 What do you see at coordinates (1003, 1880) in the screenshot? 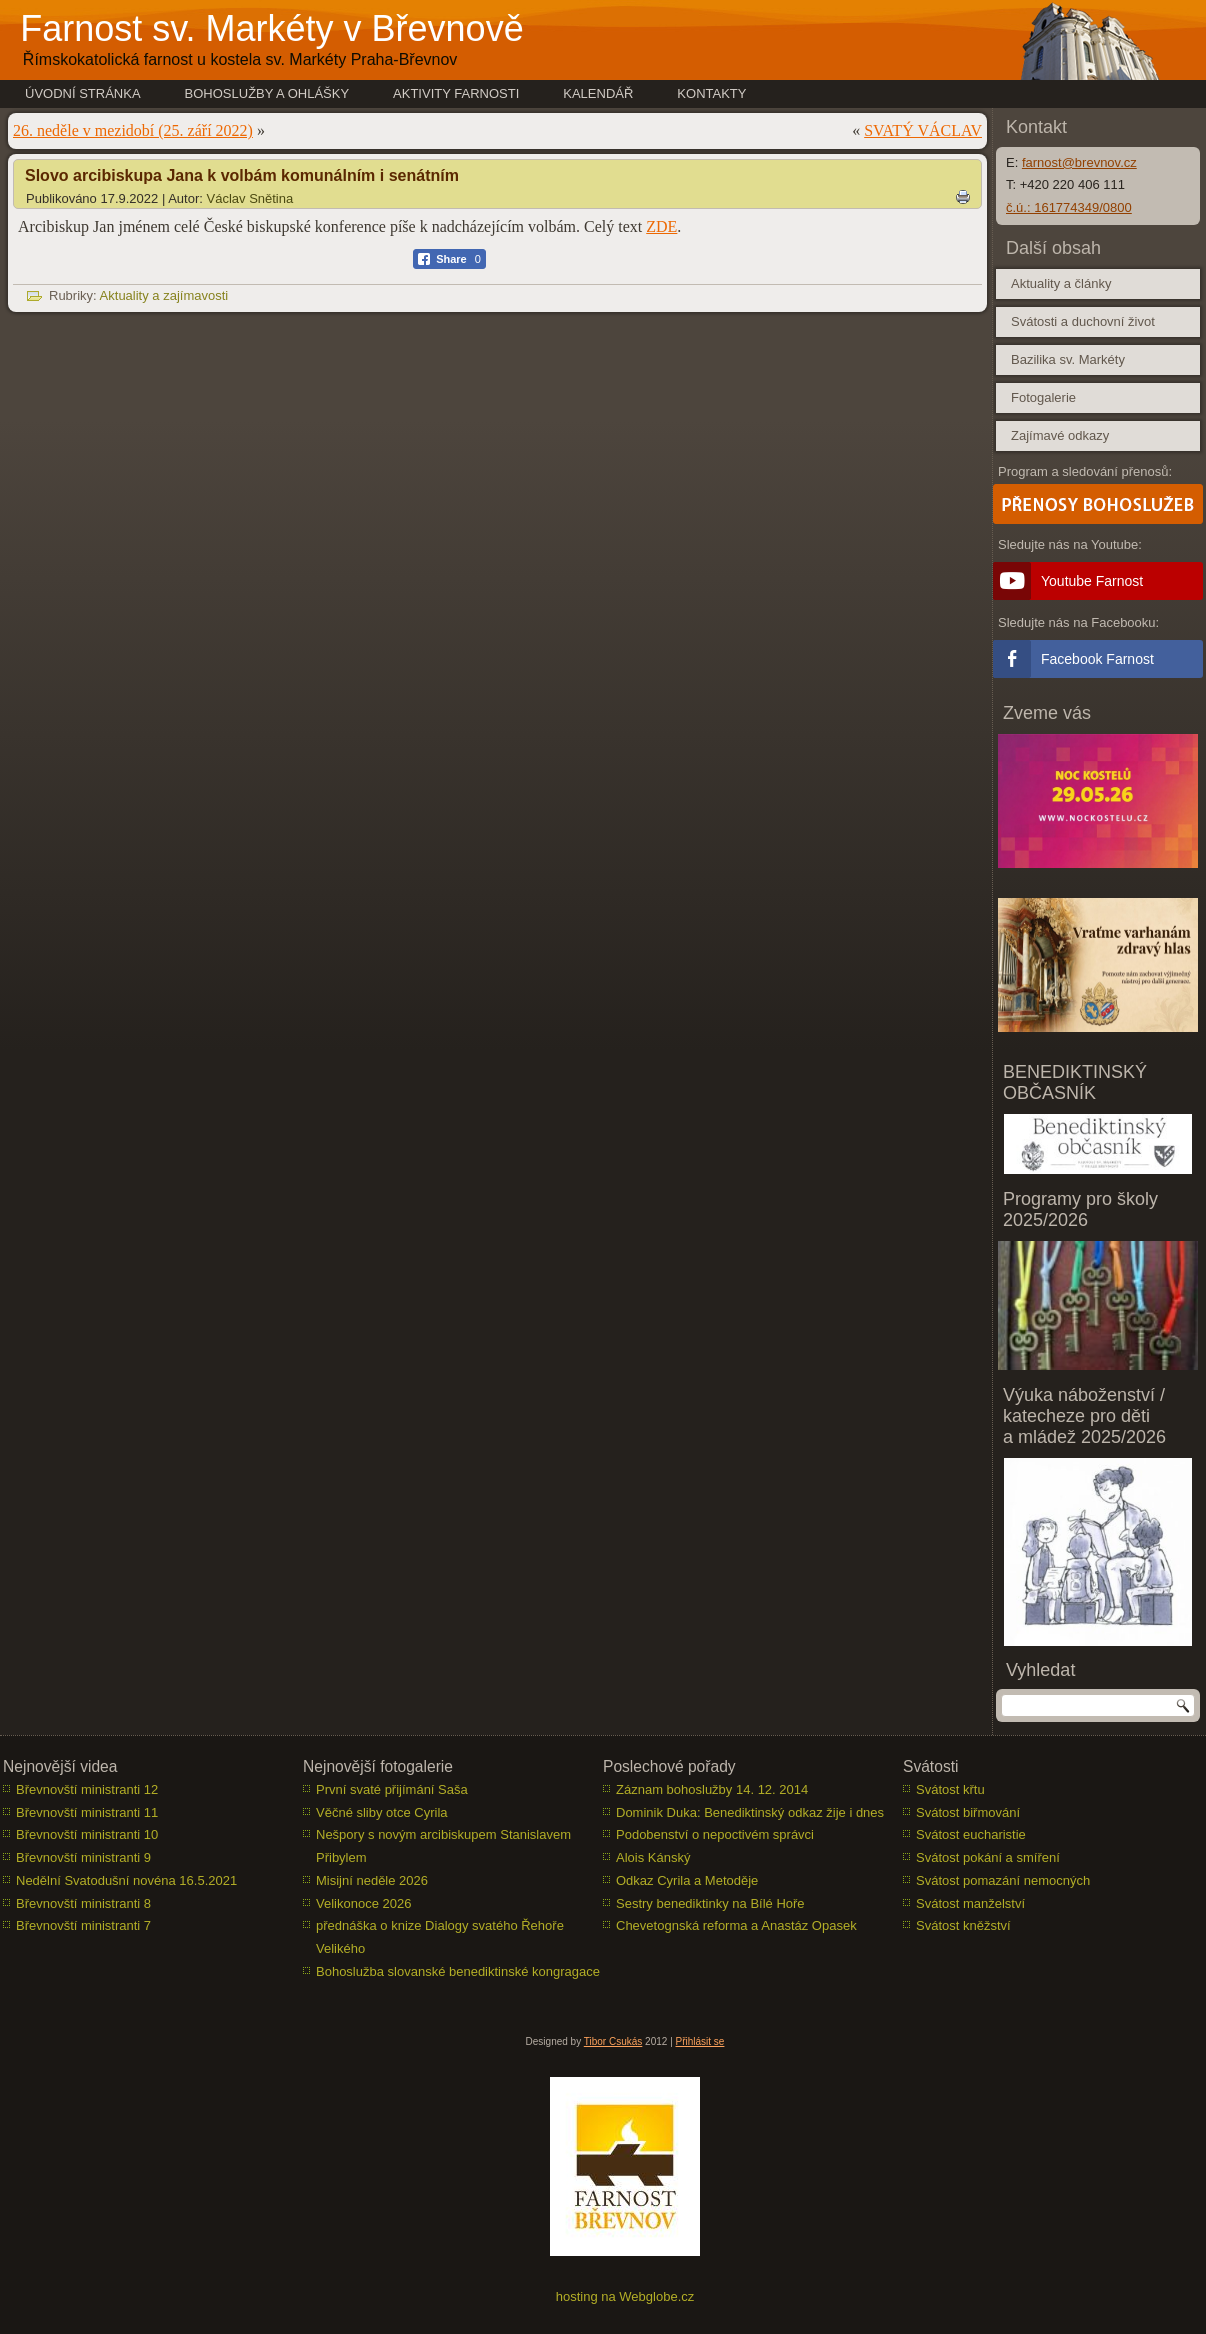
I see `Svátost pomazání nemocných` at bounding box center [1003, 1880].